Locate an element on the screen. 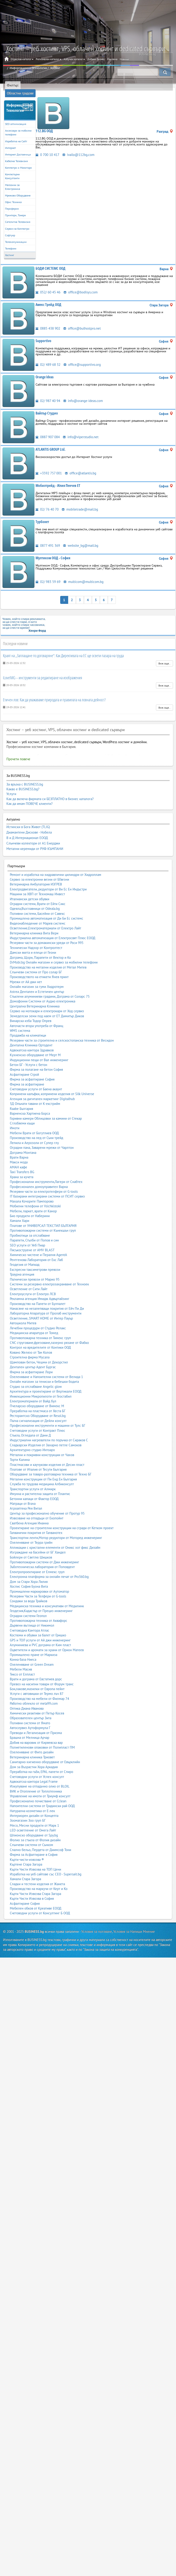  Дограма, Щори, Парапети от Вектор и Ко is located at coordinates (40, 950).